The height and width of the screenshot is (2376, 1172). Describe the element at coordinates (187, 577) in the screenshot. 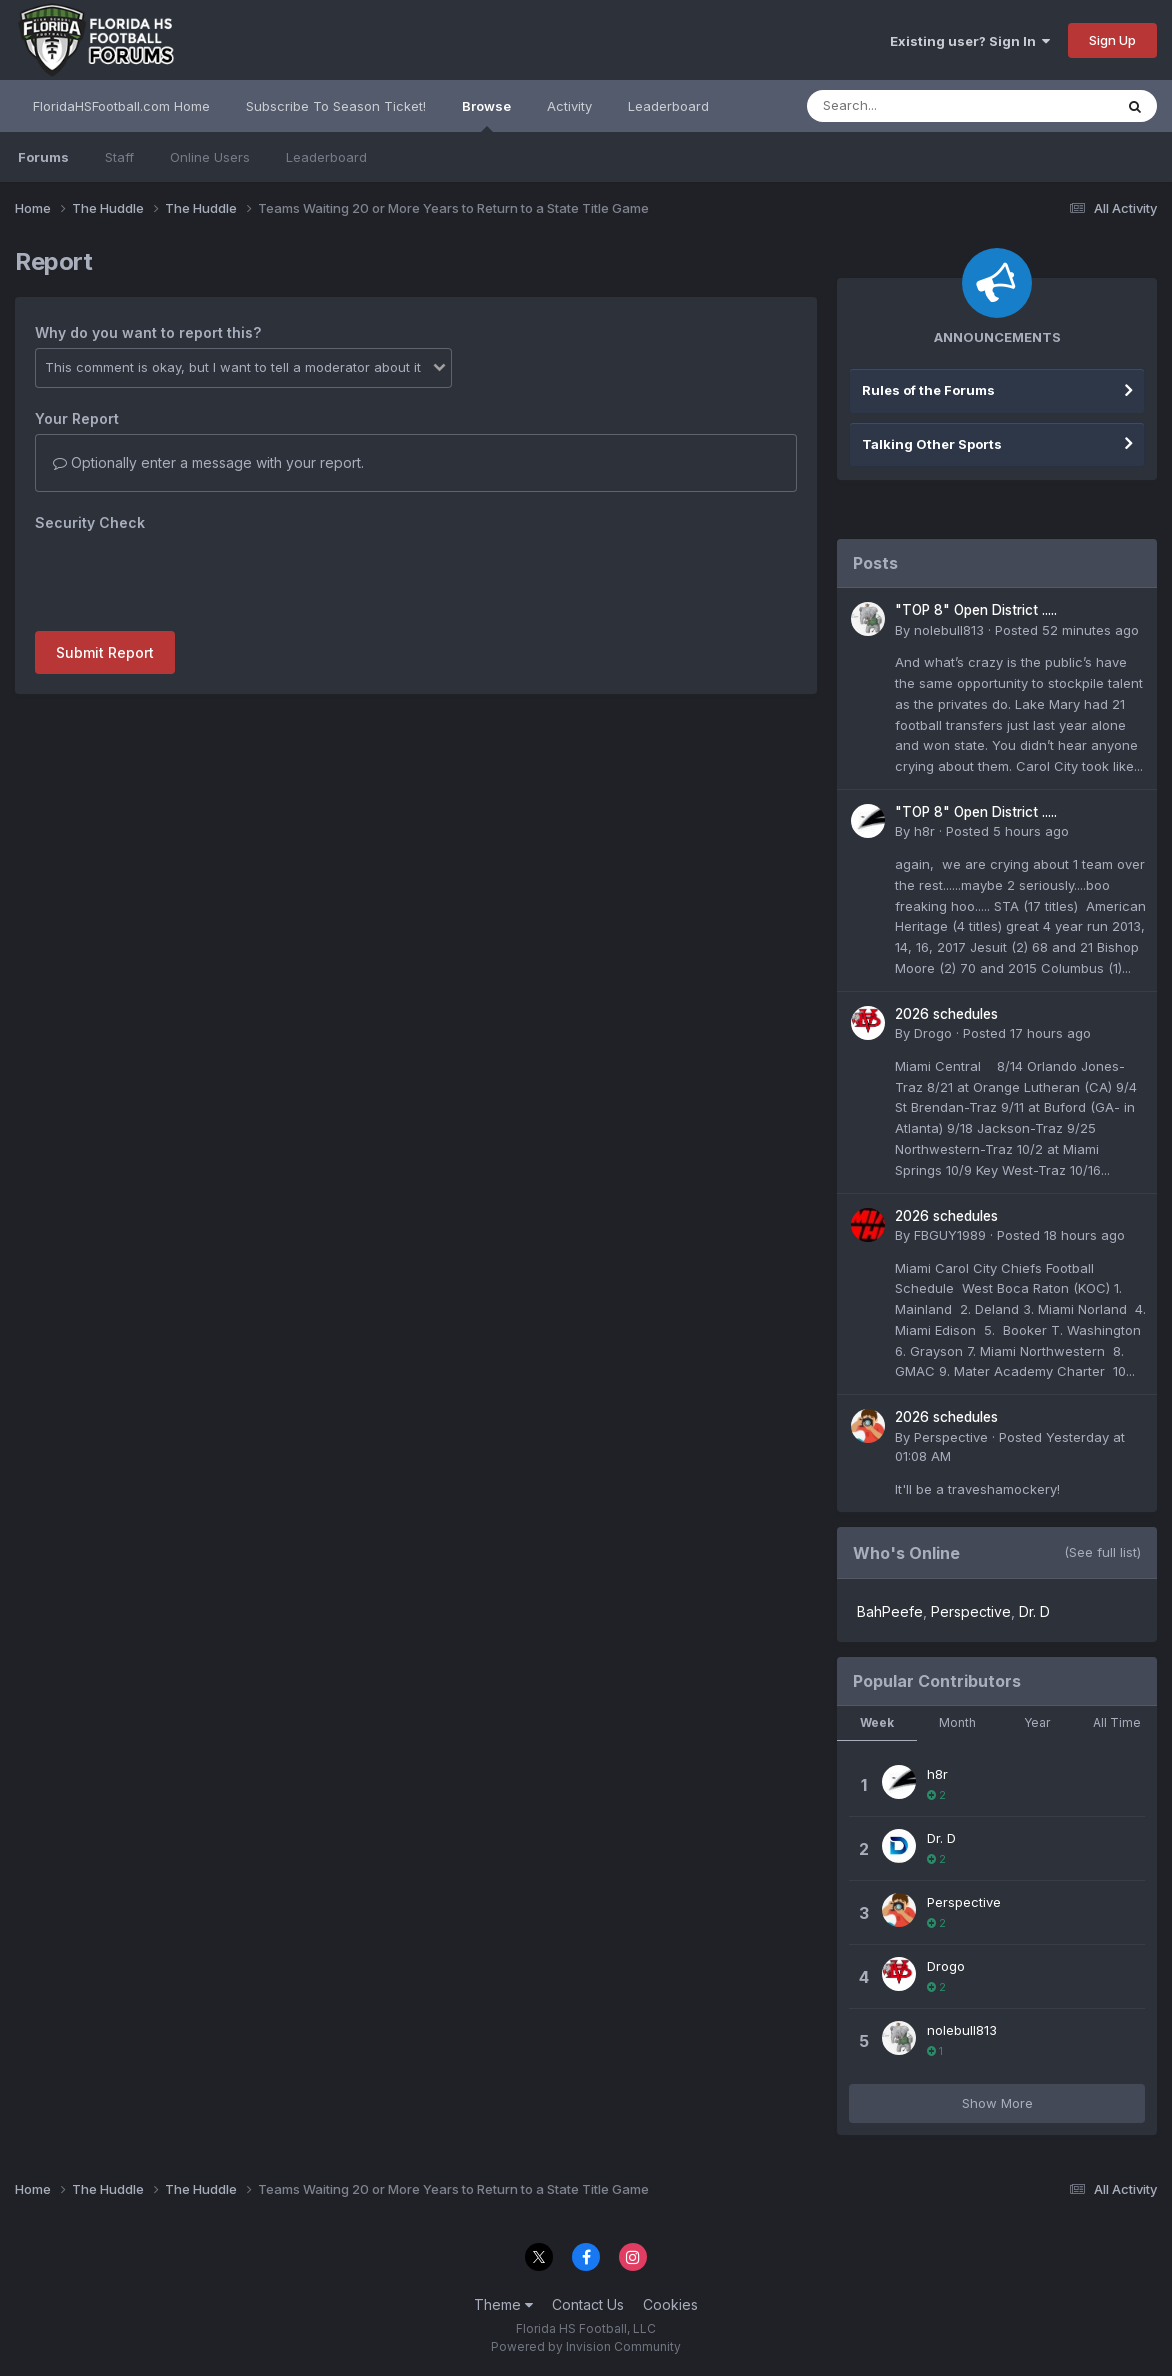

I see `[presentation]` at that location.